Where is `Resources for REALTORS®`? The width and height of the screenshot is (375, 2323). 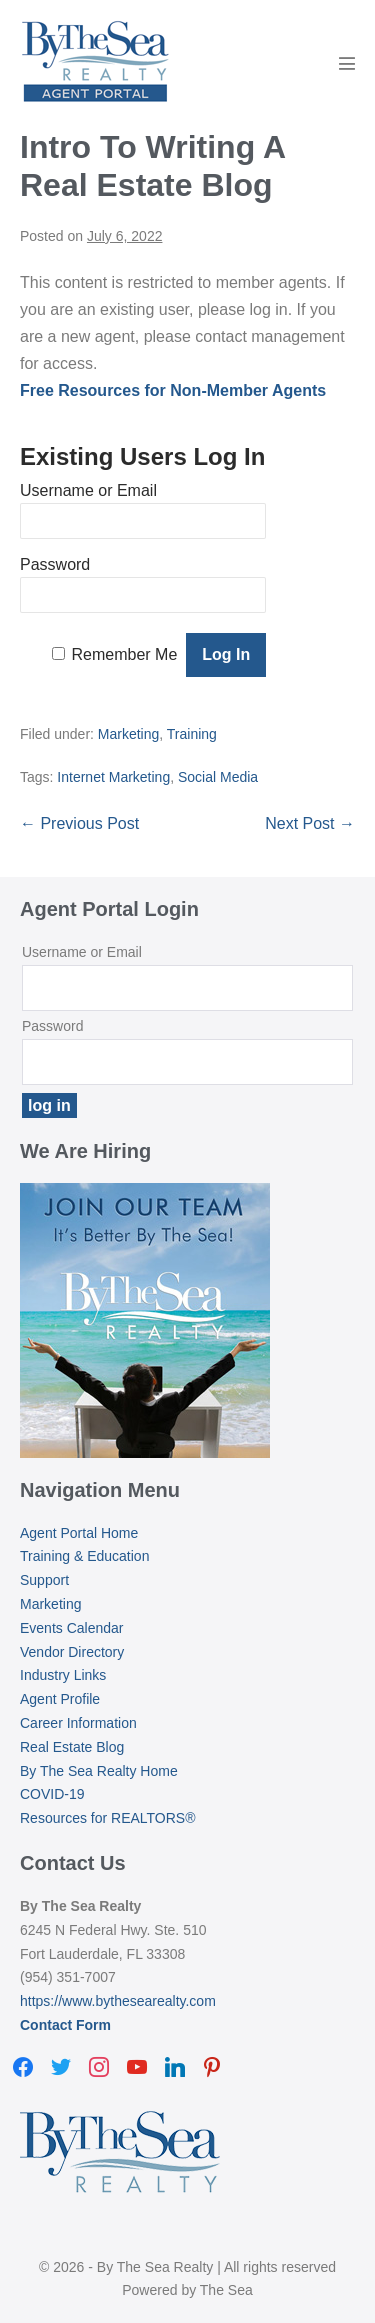 Resources for REALTORS® is located at coordinates (108, 1818).